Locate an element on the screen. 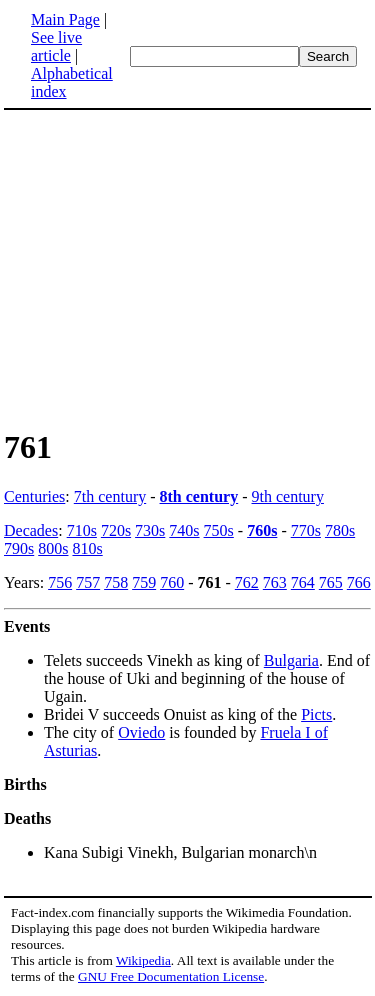 The image size is (375, 996). 740s is located at coordinates (184, 530).